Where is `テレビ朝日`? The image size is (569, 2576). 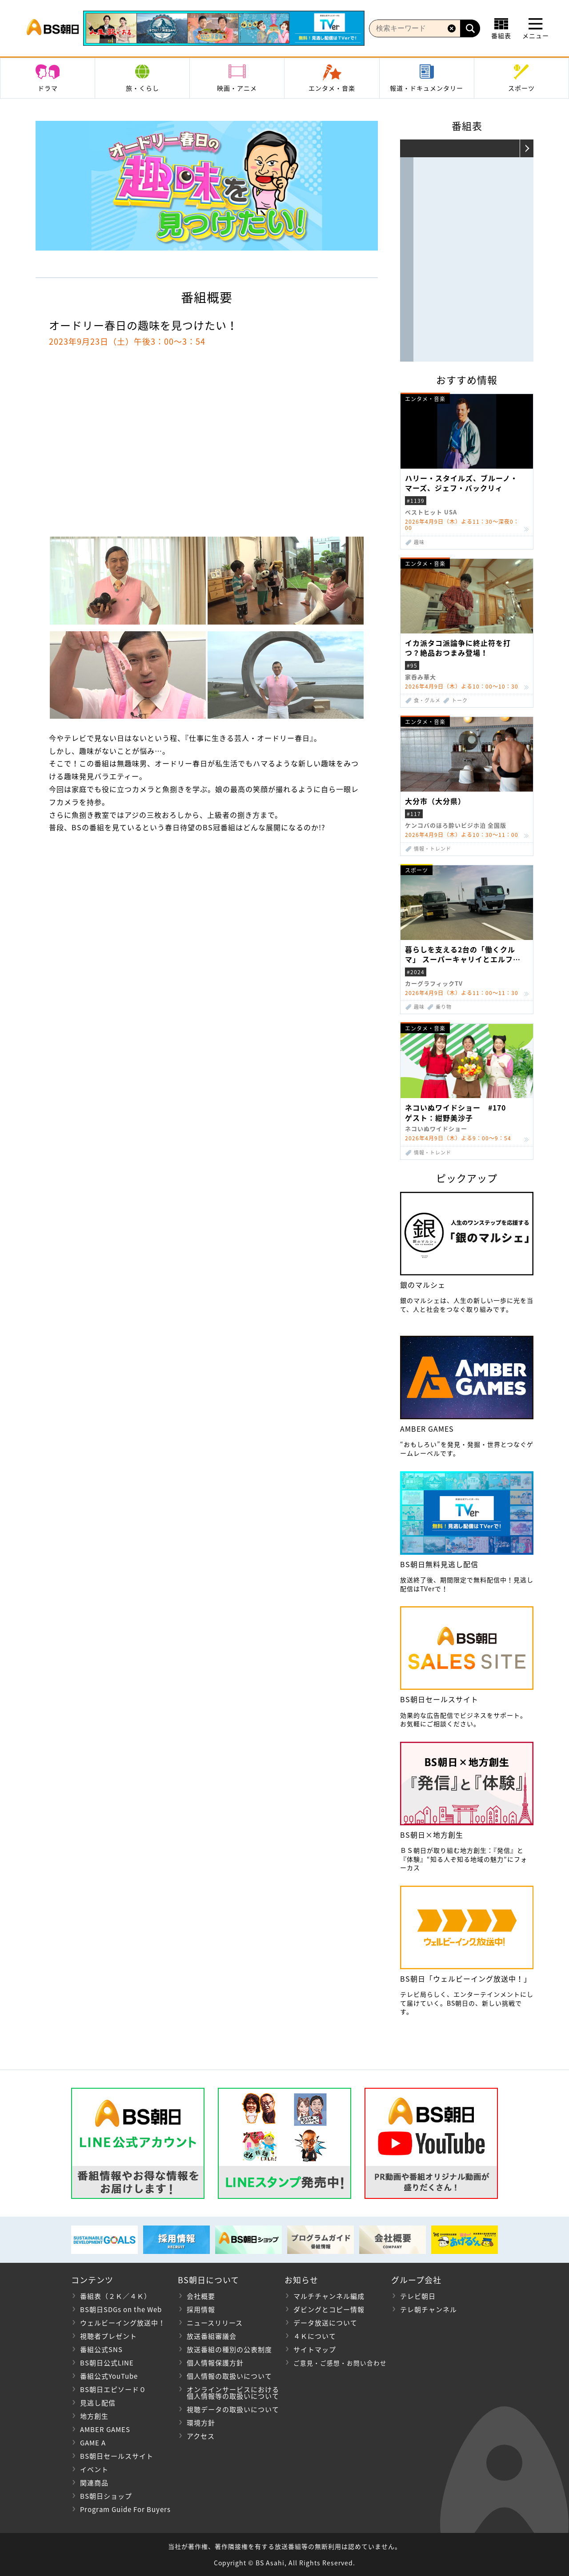
テレビ朝日 is located at coordinates (418, 2296).